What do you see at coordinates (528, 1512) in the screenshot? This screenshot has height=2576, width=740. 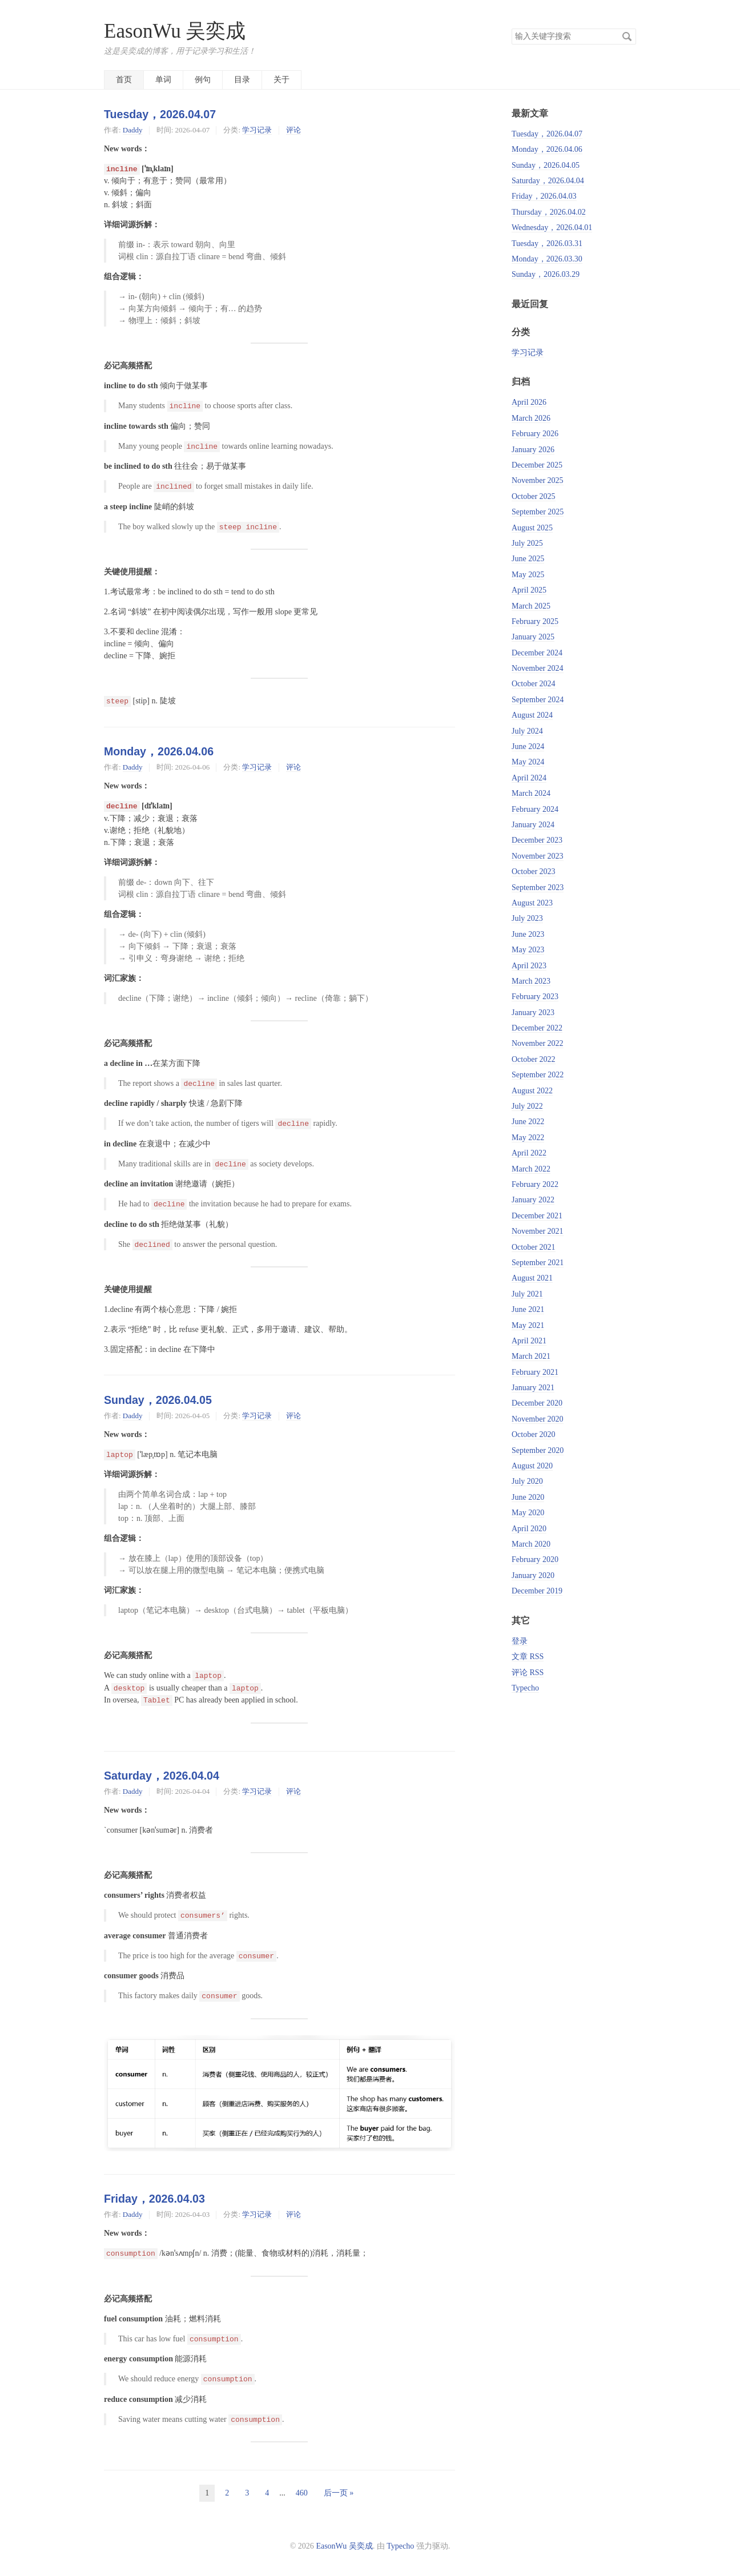 I see `May 2020` at bounding box center [528, 1512].